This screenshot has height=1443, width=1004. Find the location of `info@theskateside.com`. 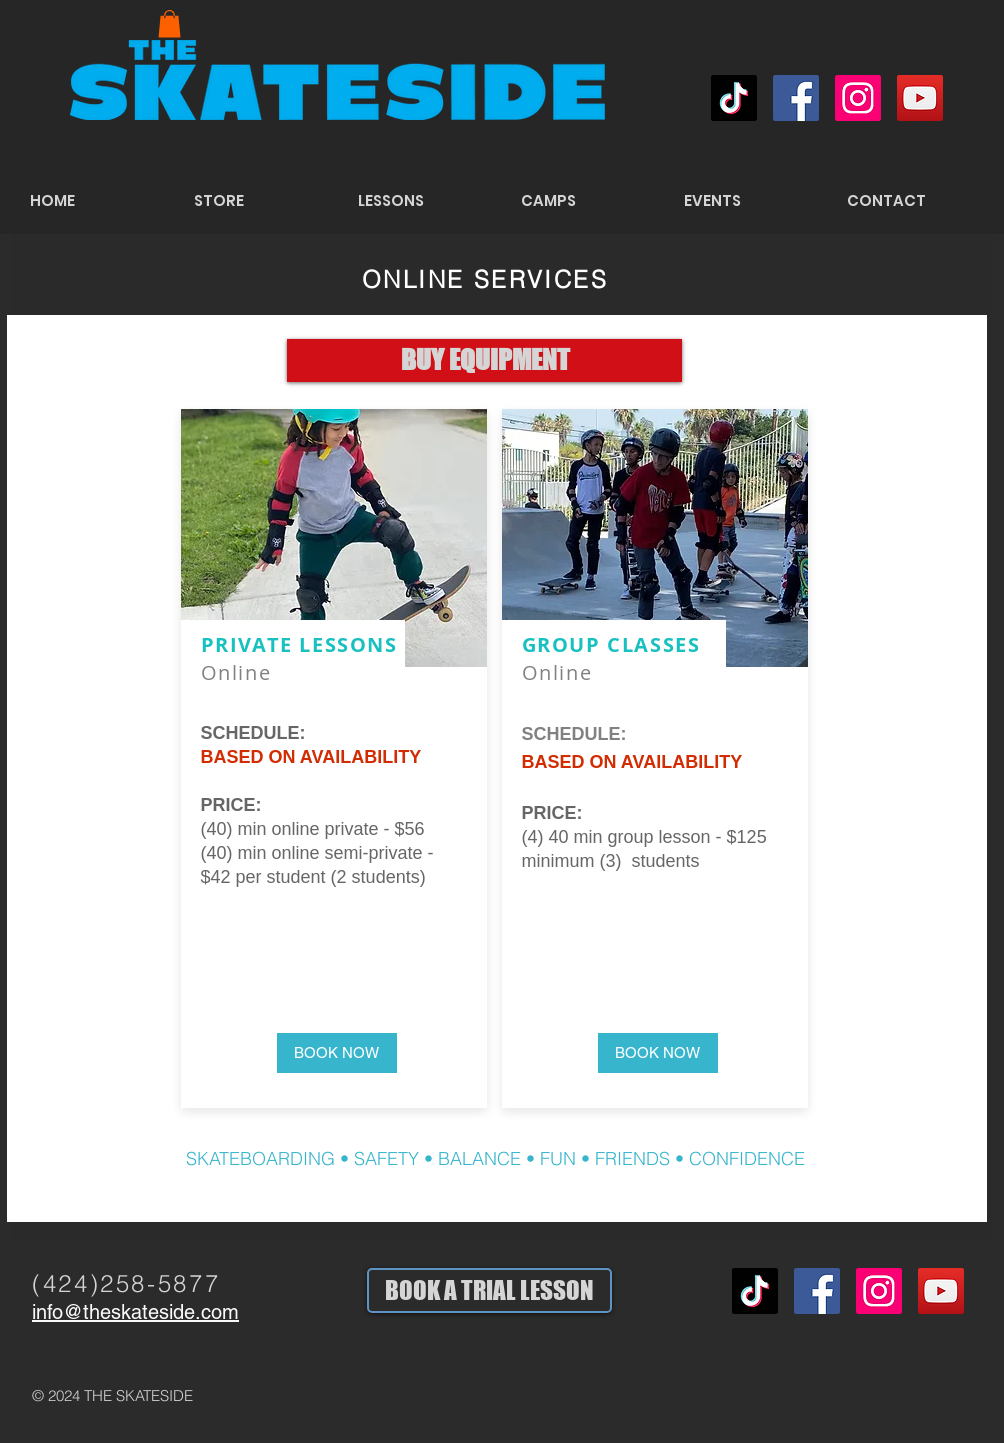

info@theskateside.com is located at coordinates (135, 1312).